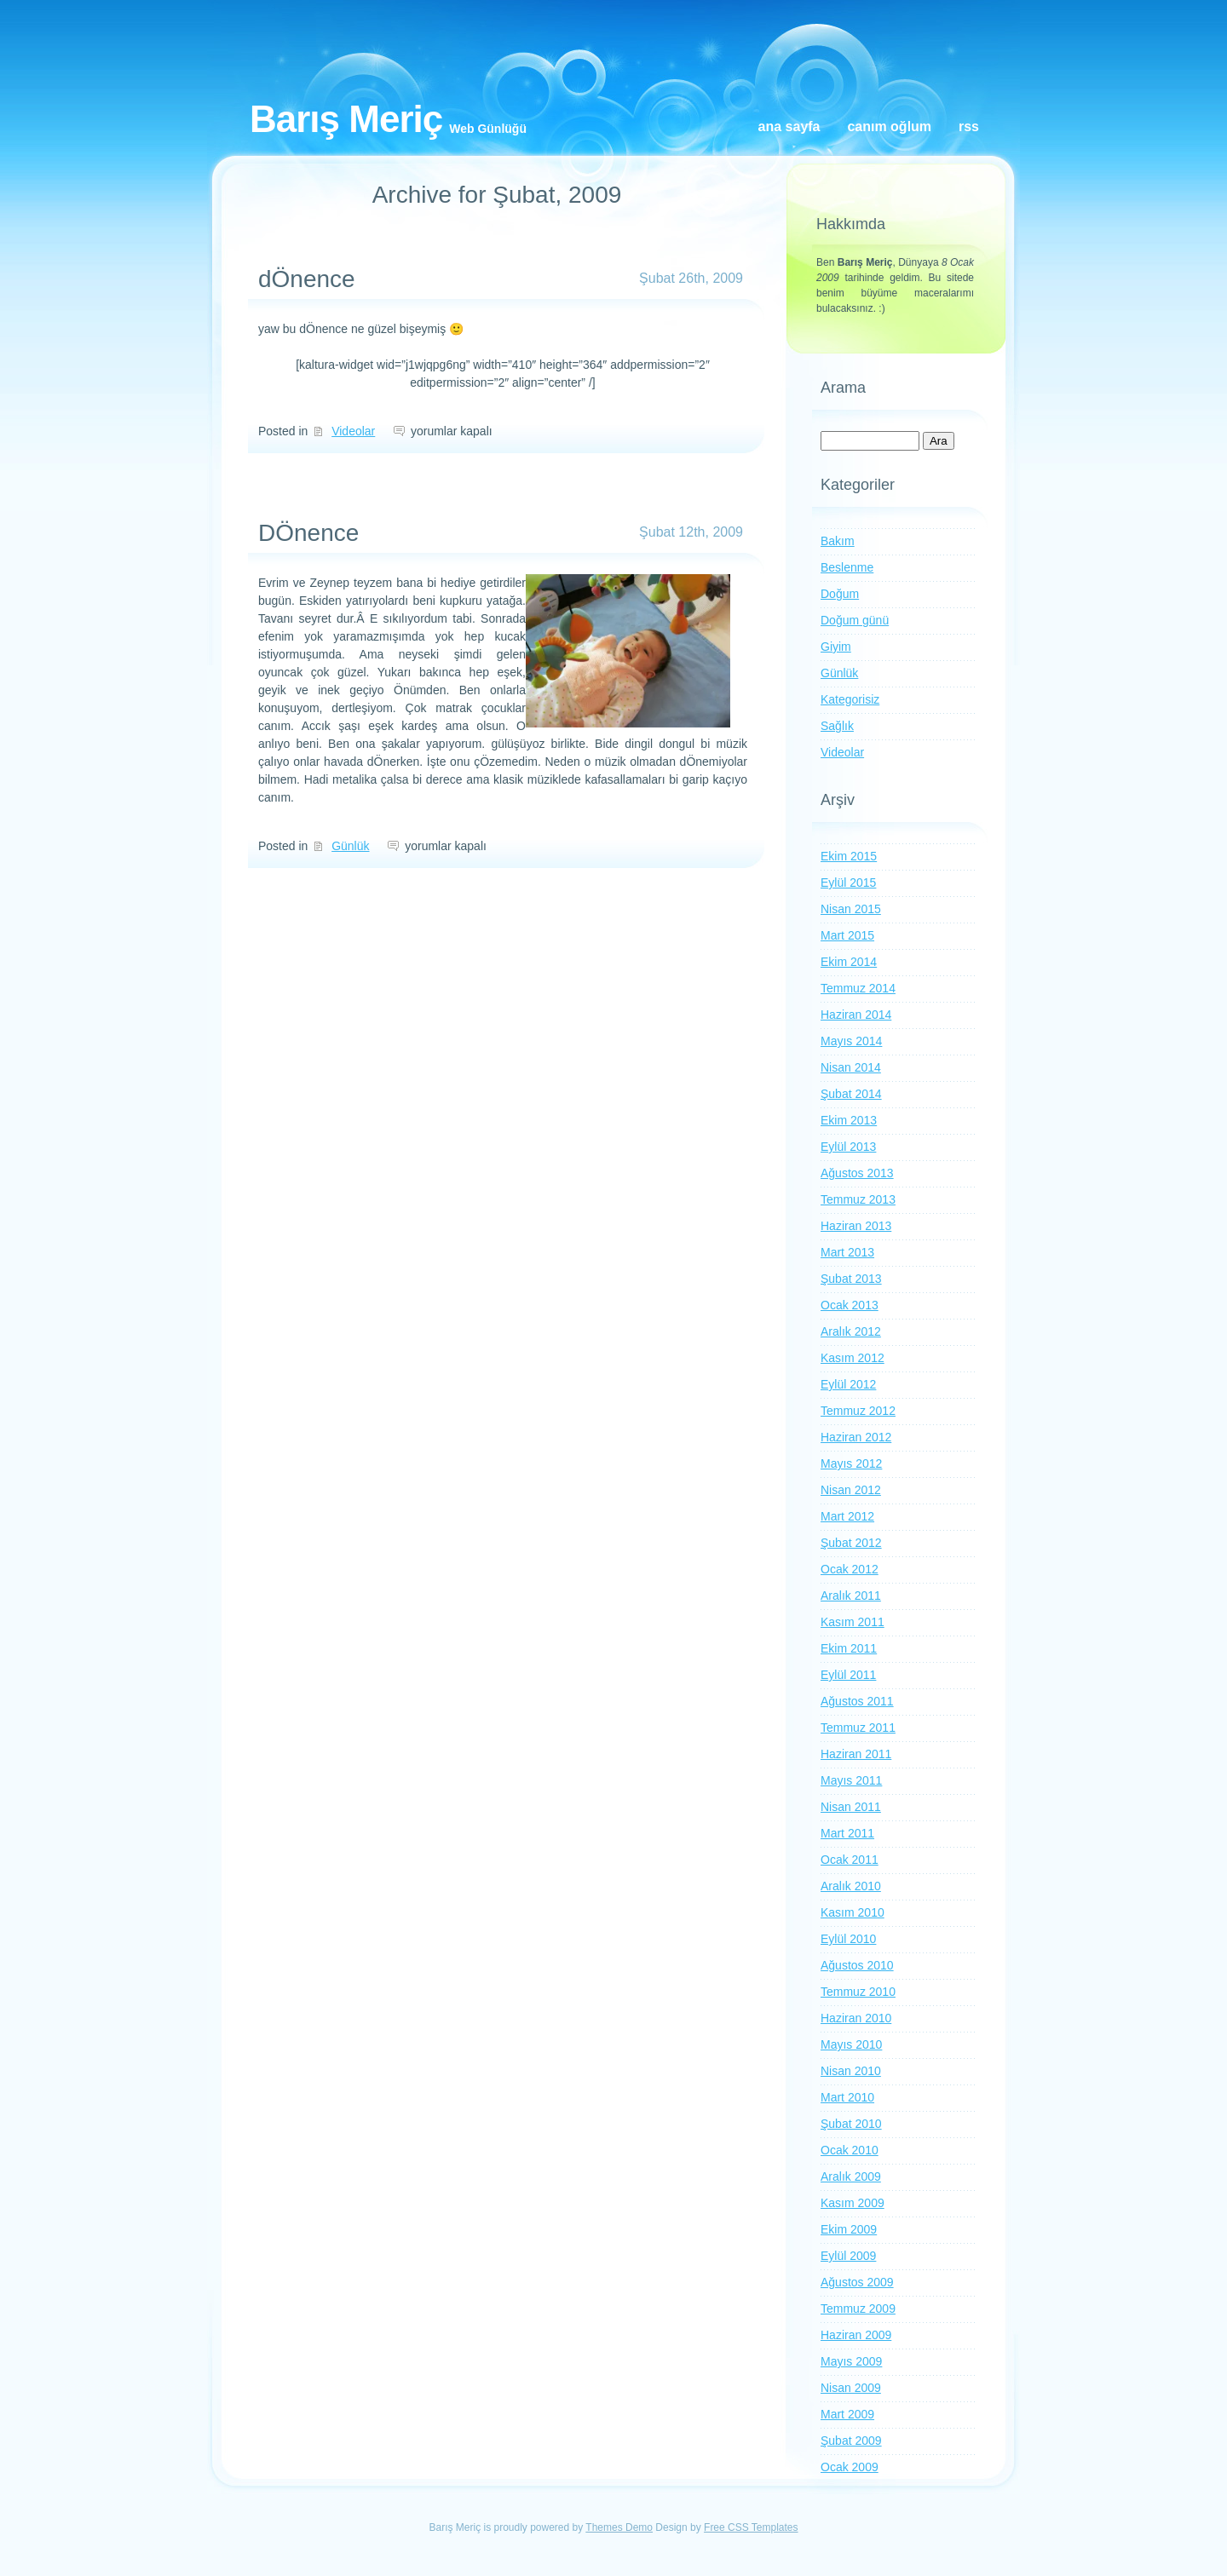 This screenshot has width=1227, height=2576. Describe the element at coordinates (858, 1410) in the screenshot. I see `Temmuz 2012` at that location.